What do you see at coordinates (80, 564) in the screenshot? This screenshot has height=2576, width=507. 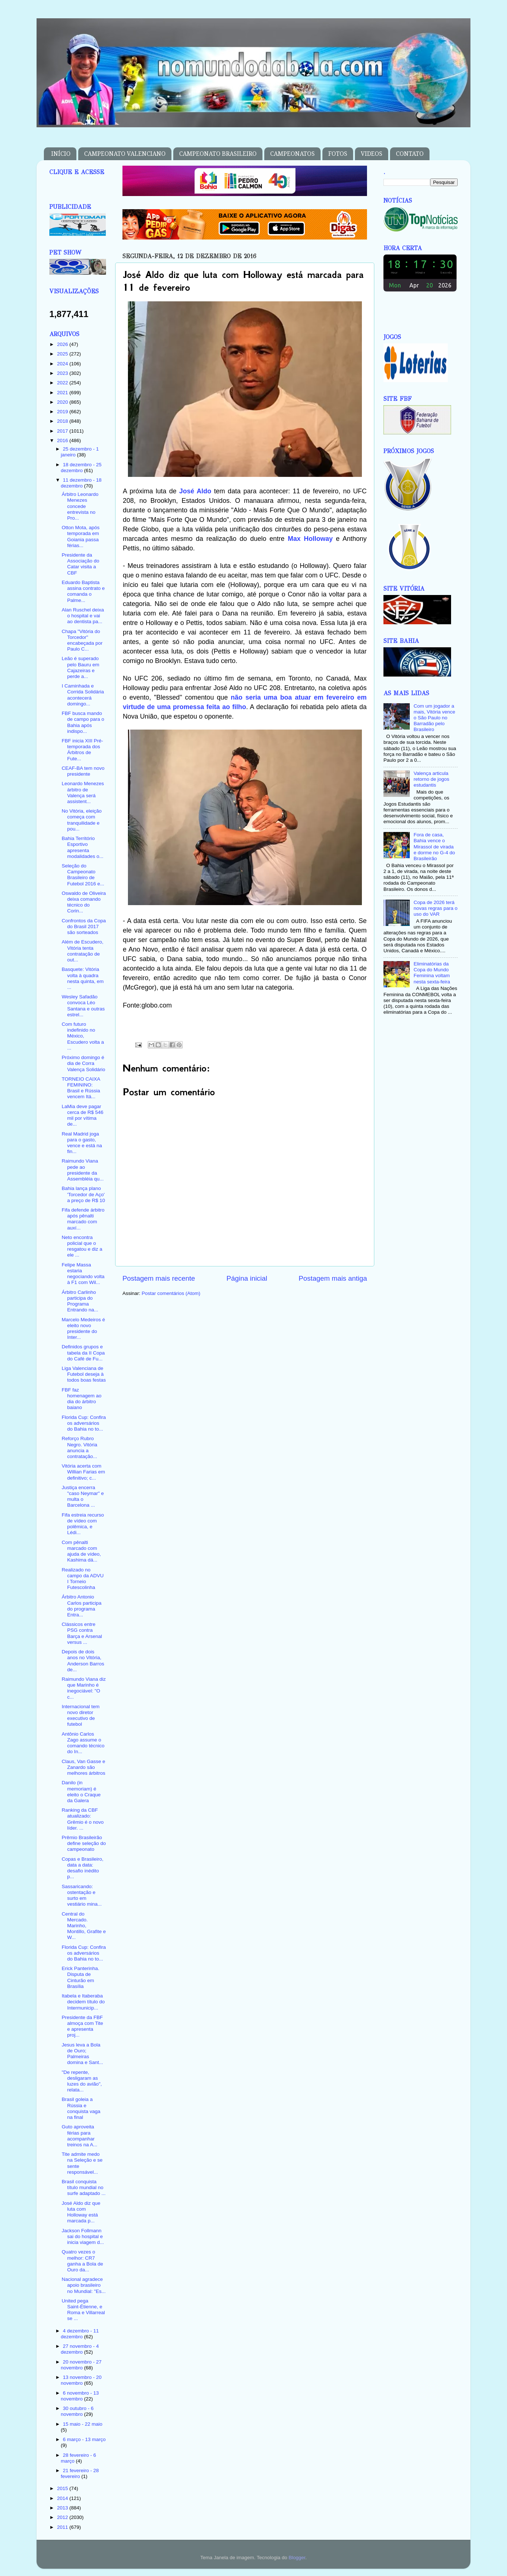 I see `Presidente da Associação do Catar visita a CBF` at bounding box center [80, 564].